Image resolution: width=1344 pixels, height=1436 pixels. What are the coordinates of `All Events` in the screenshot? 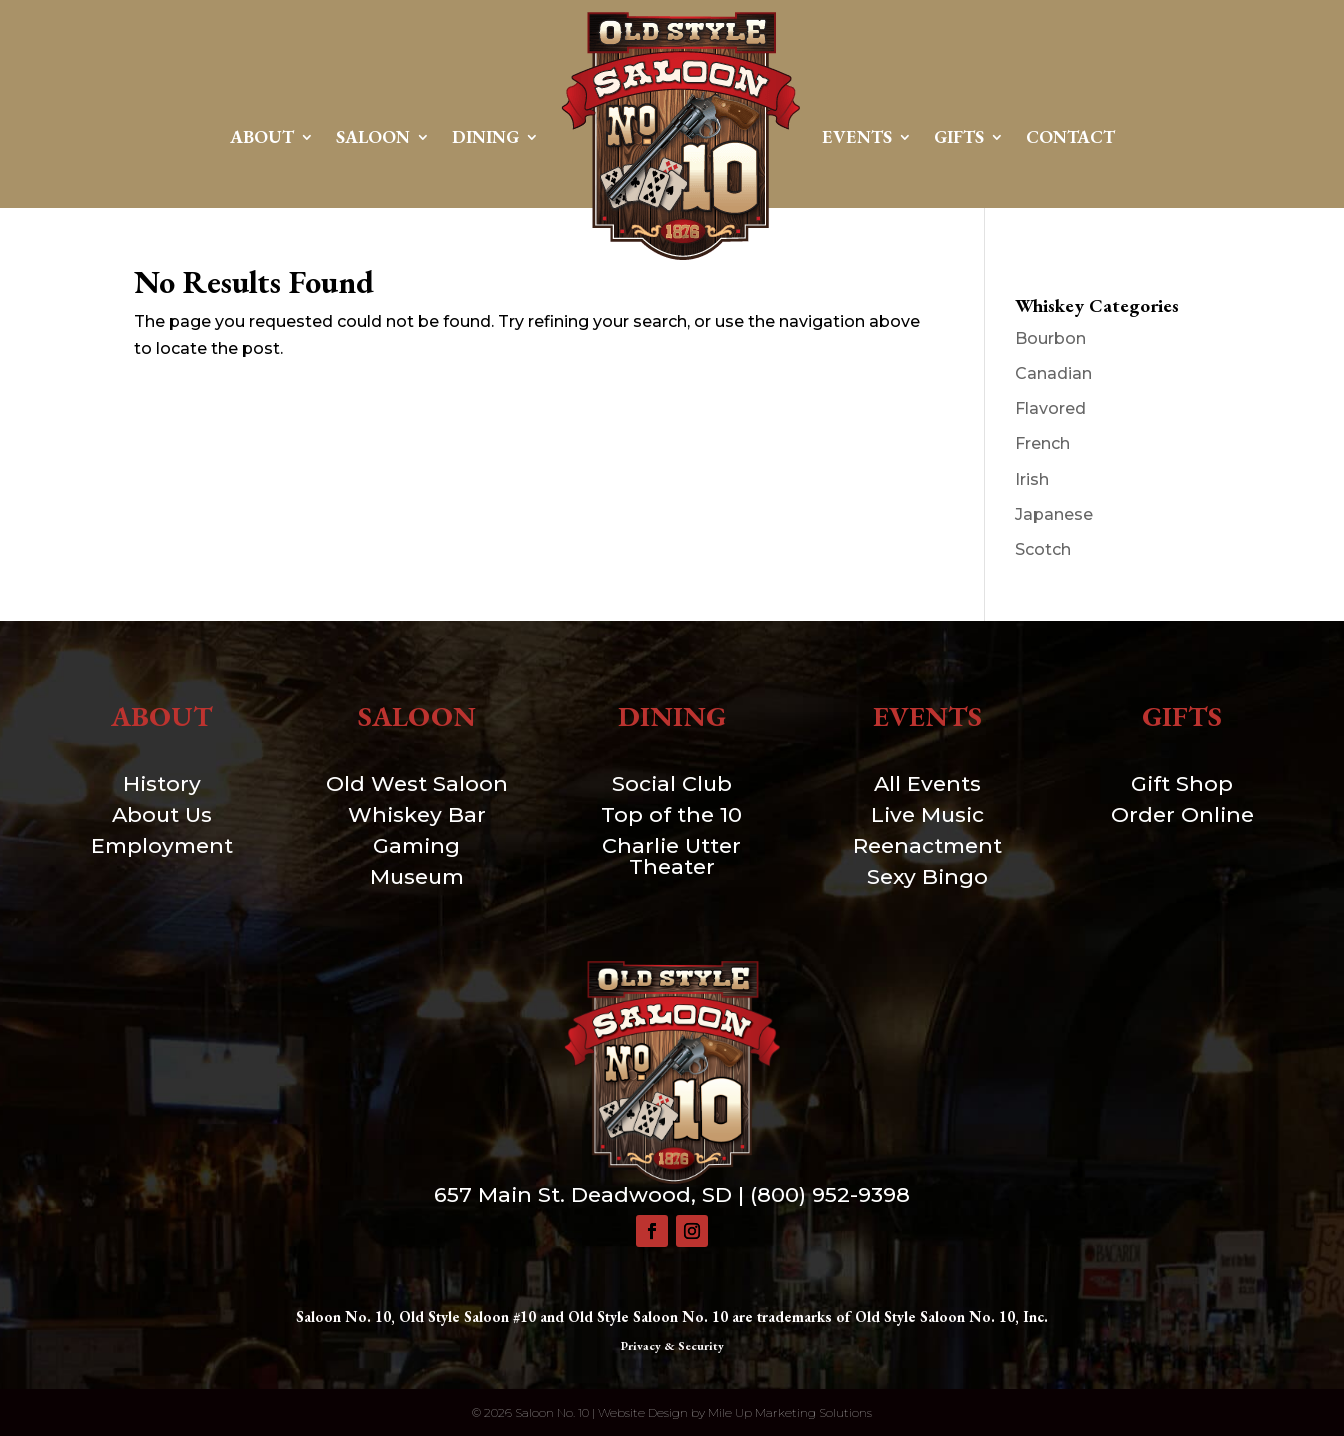 It's located at (927, 783).